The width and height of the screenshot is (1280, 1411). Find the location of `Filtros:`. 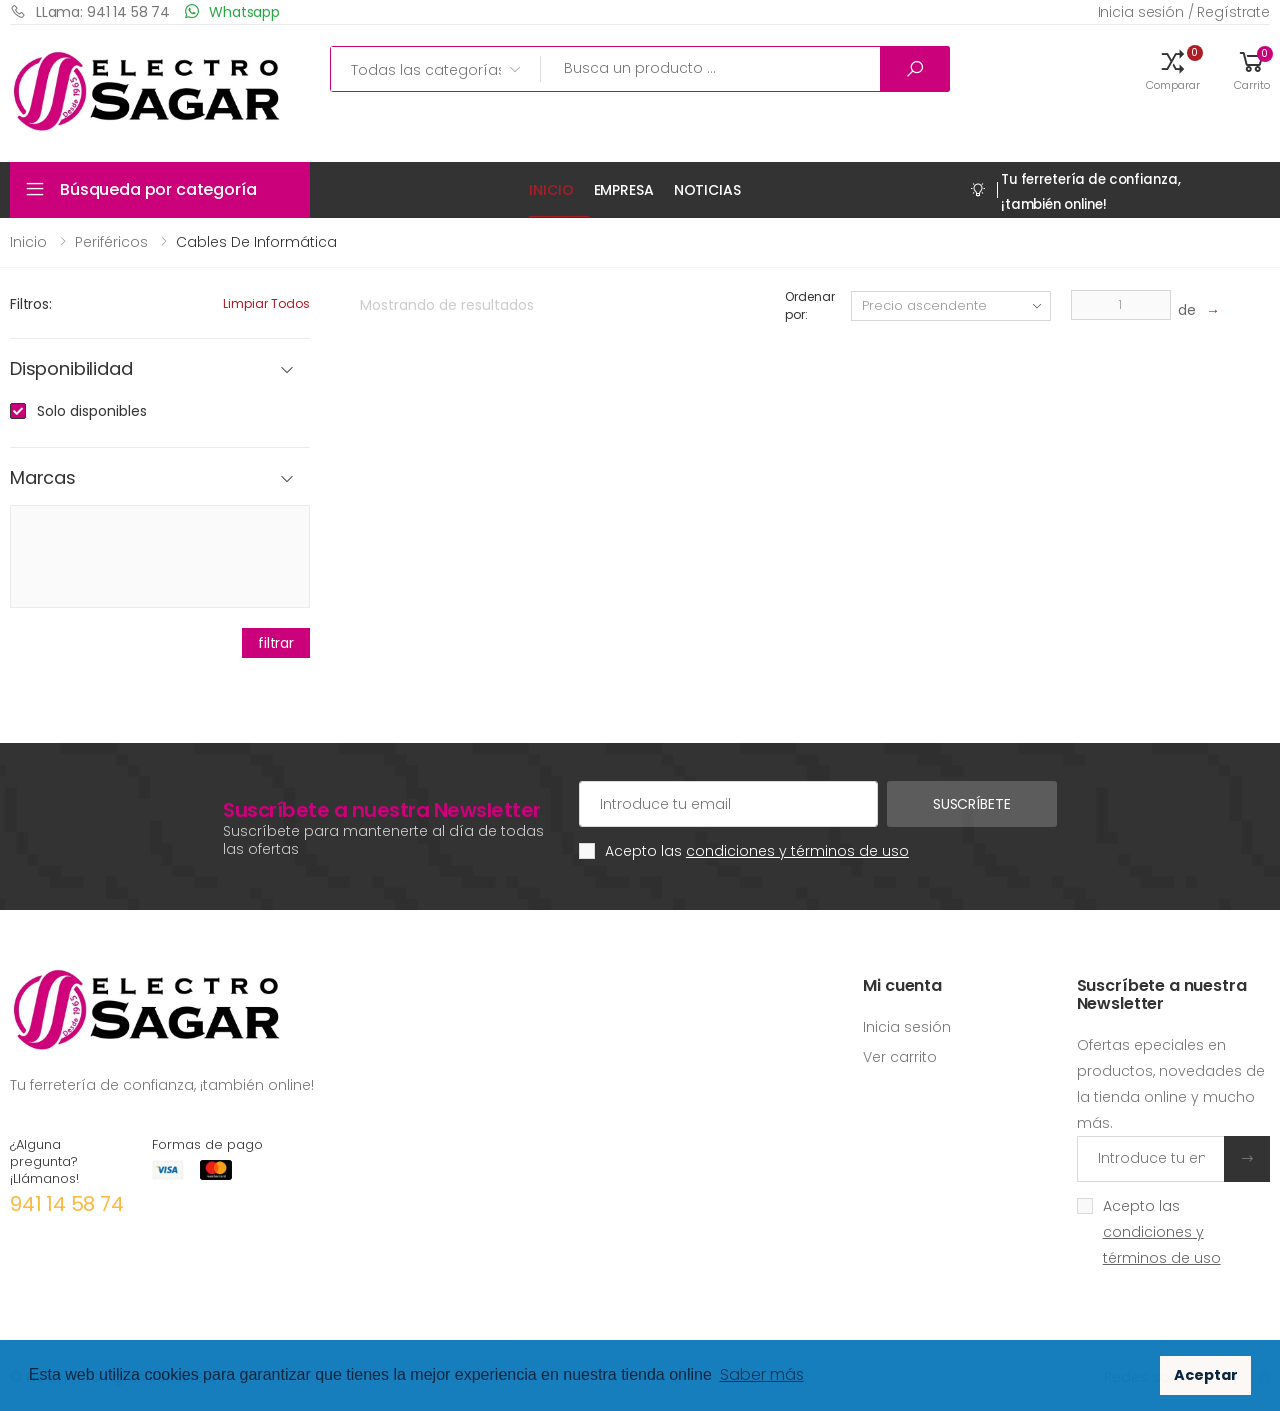

Filtros: is located at coordinates (31, 304).